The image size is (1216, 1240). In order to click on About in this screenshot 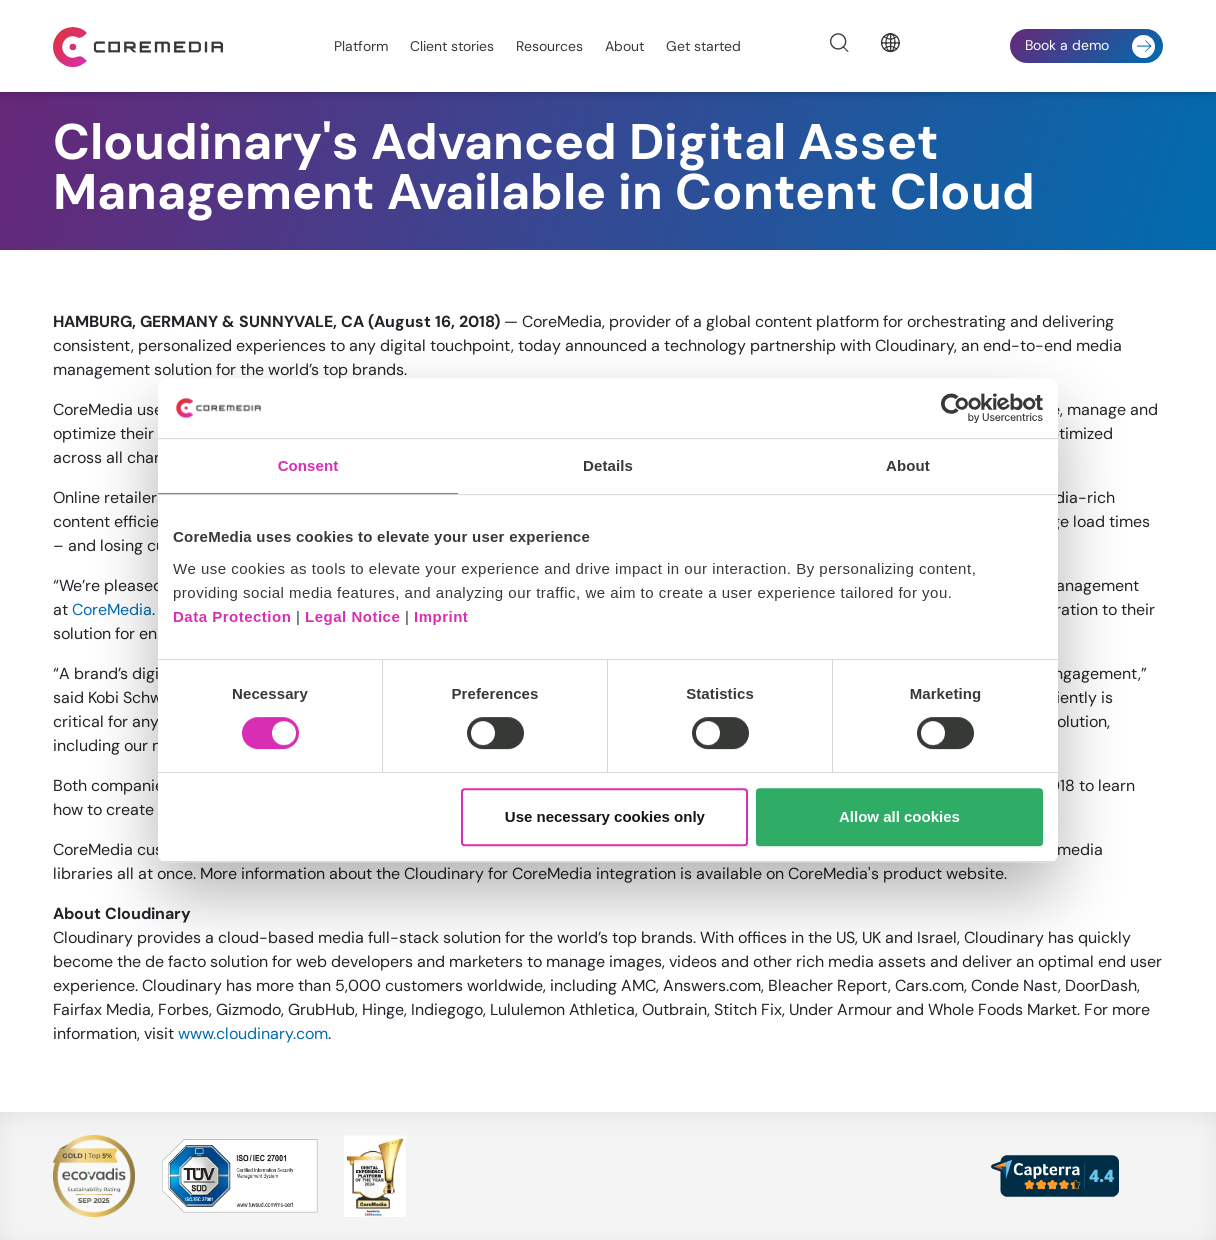, I will do `click(624, 46)`.